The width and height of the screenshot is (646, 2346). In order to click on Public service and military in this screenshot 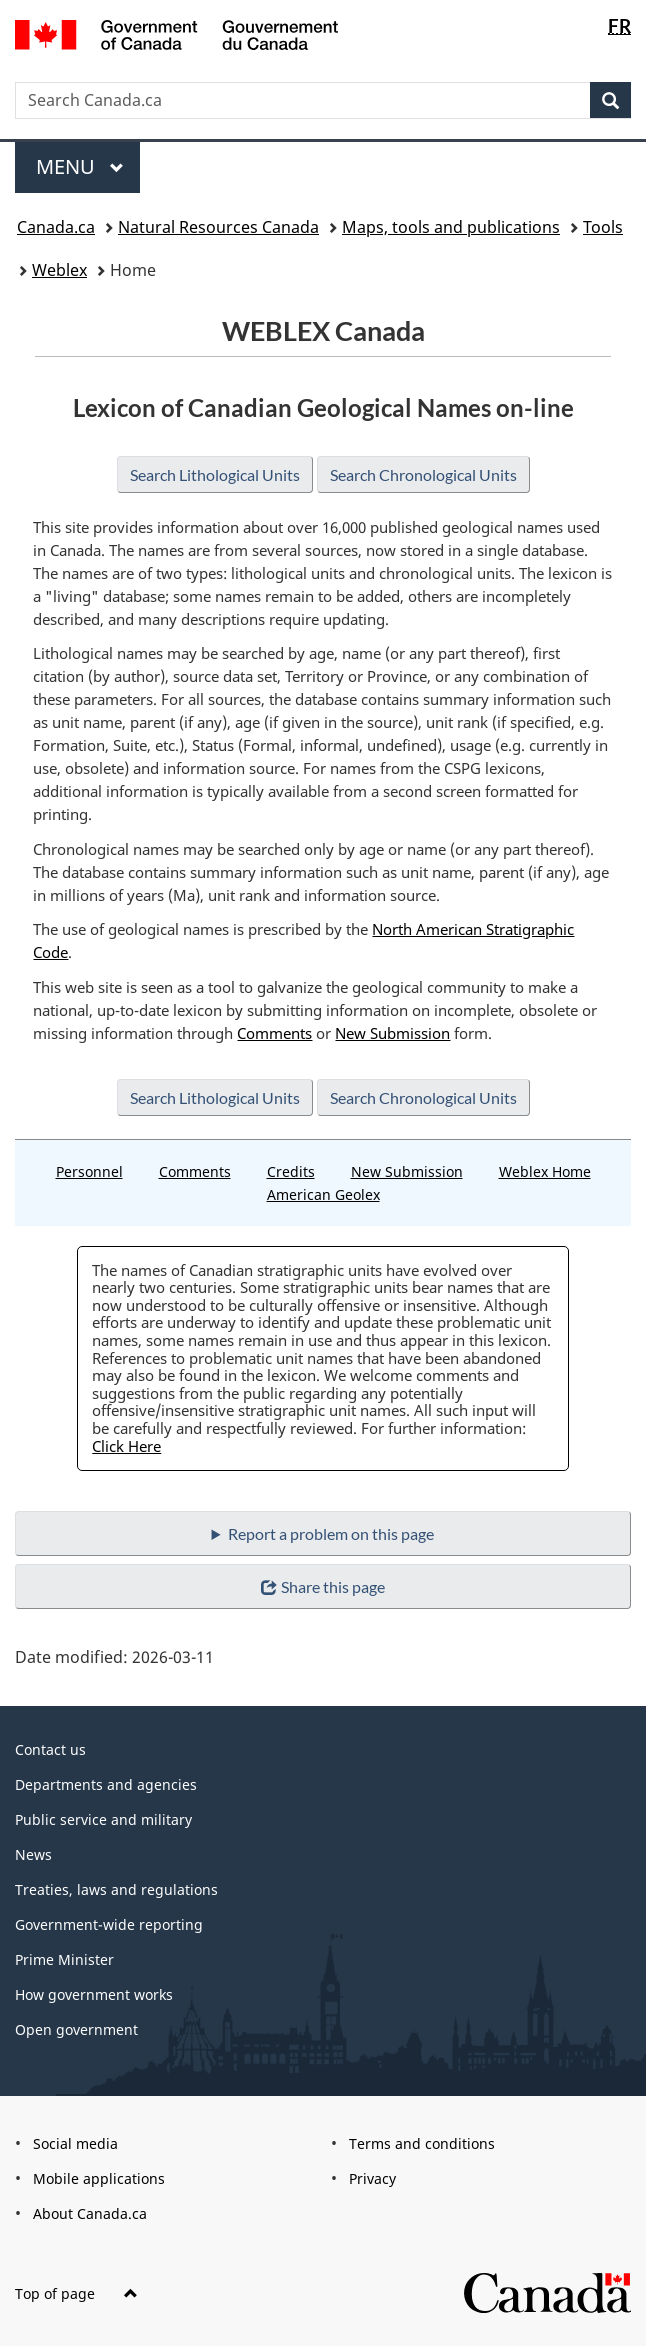, I will do `click(103, 1819)`.